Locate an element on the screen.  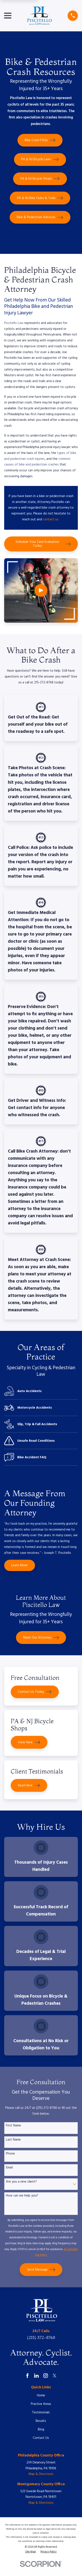
[LinkedIn] is located at coordinates (36, 2375).